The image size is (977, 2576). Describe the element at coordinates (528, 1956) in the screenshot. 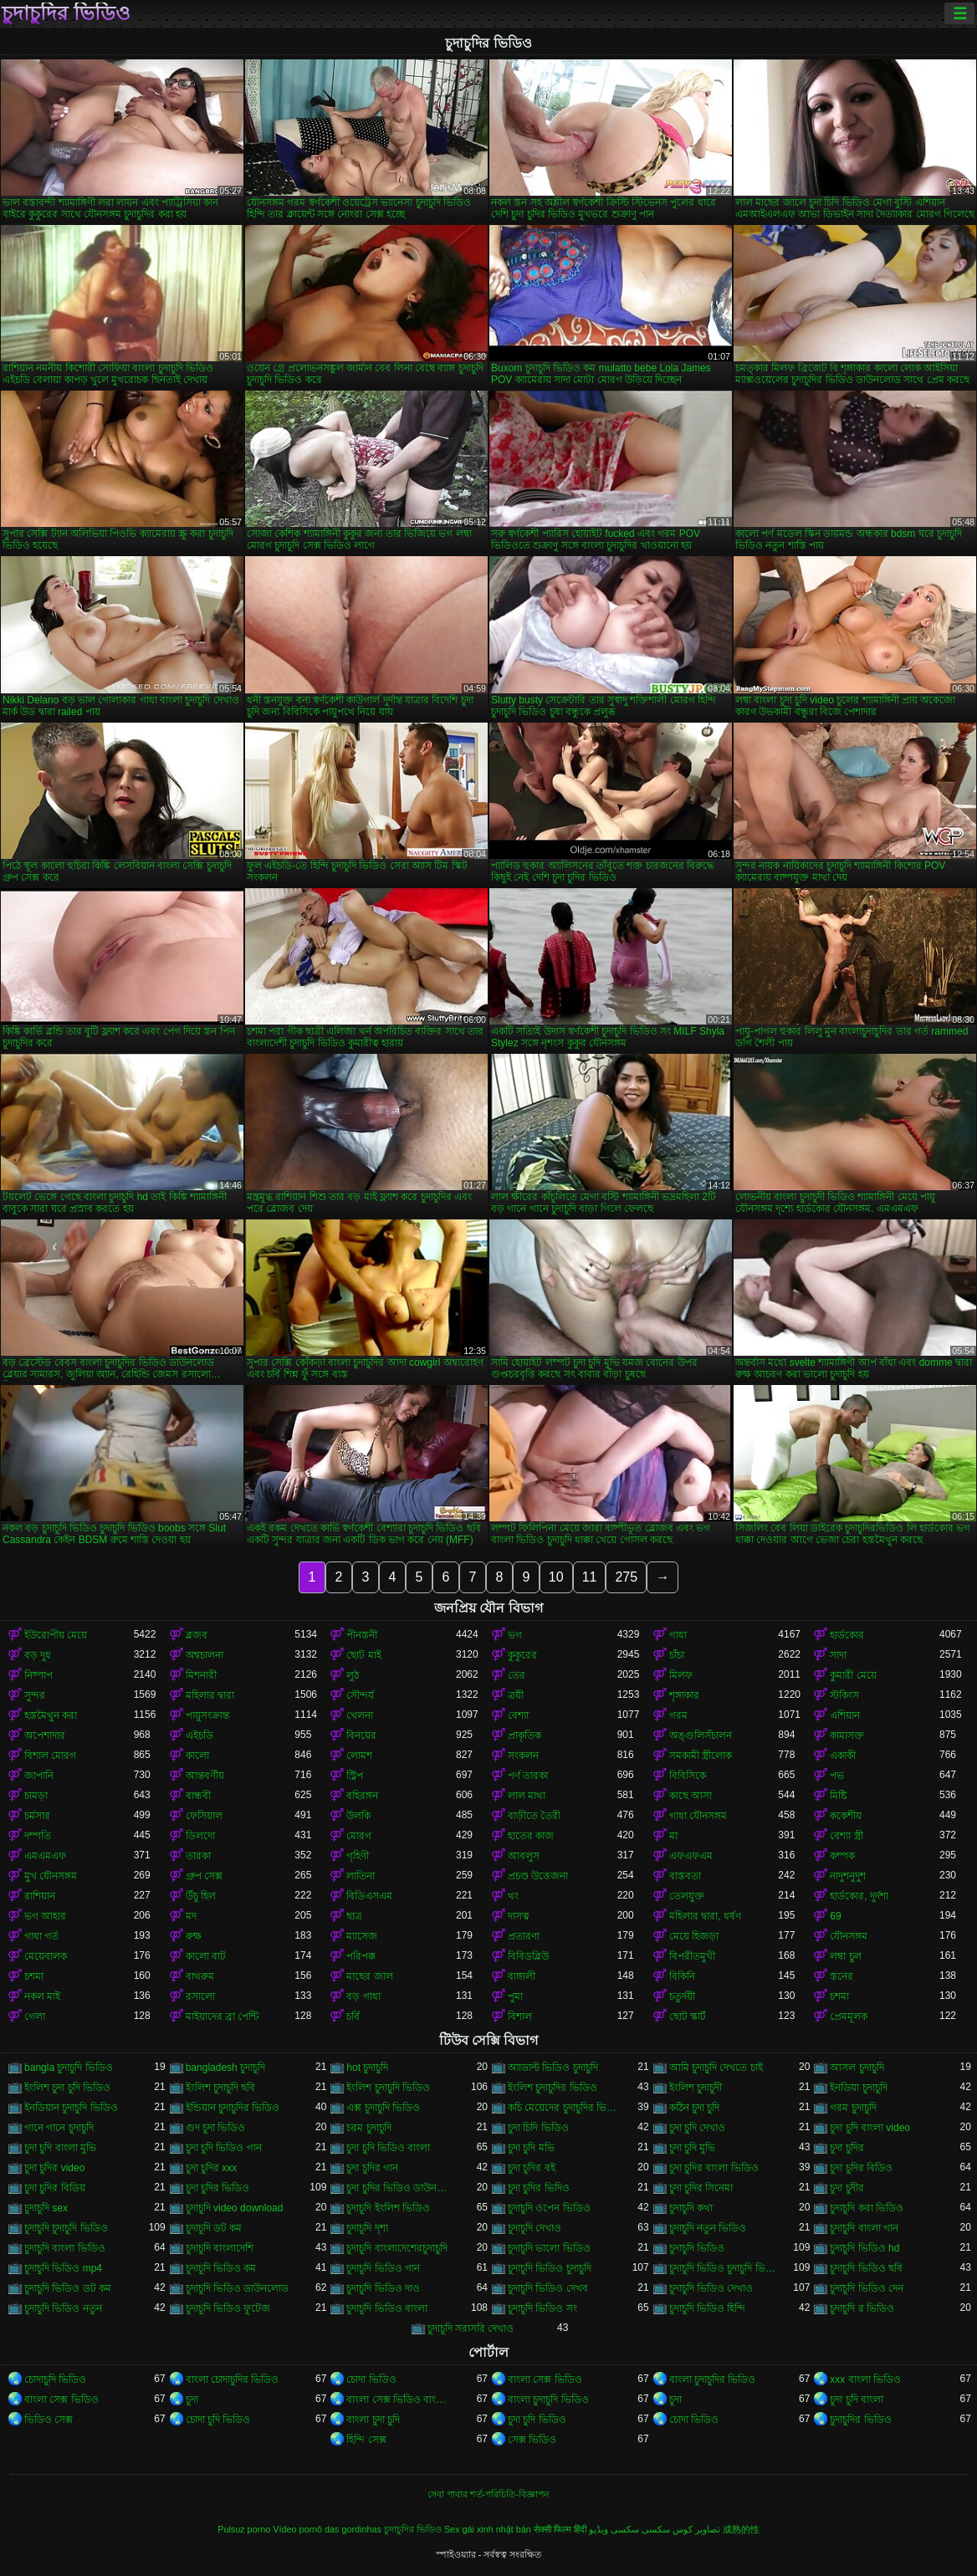

I see `বিবিডব্লিউ` at that location.